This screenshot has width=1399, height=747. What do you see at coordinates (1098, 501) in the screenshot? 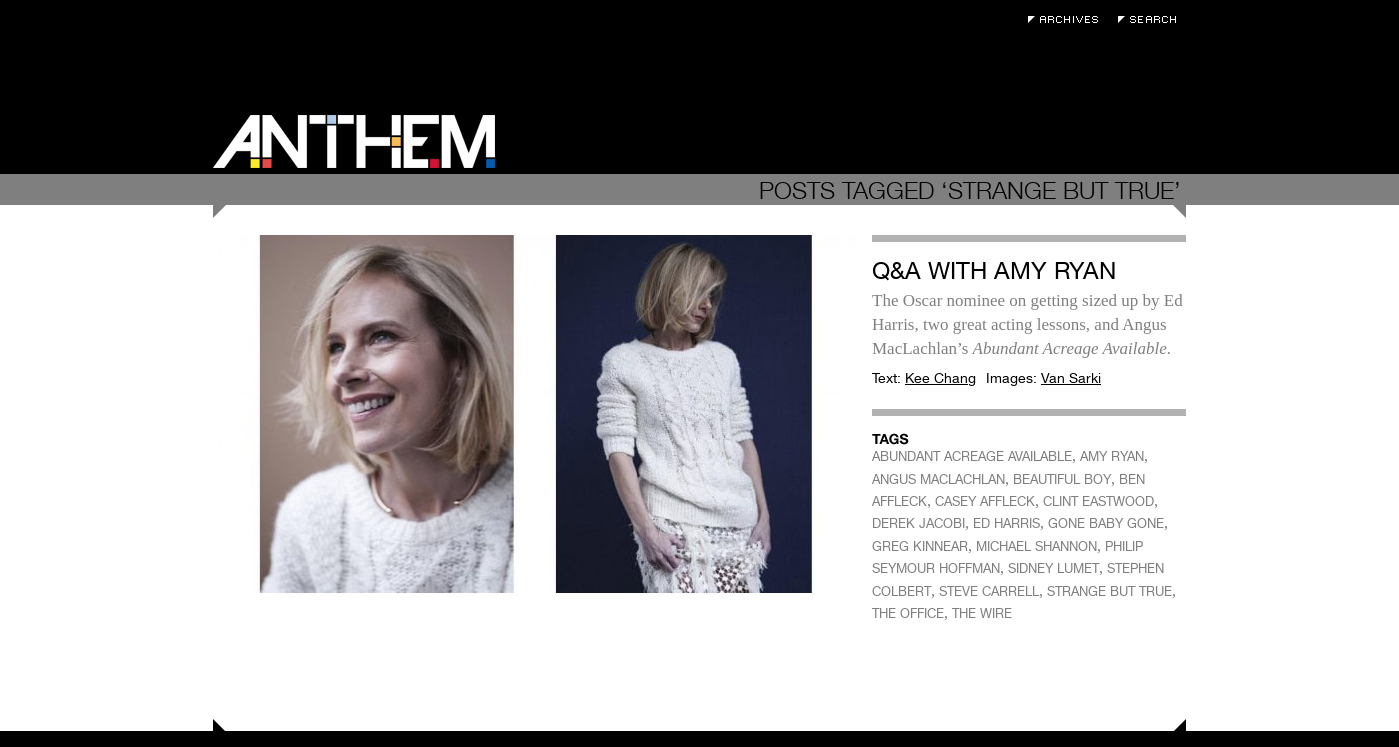
I see `CLINT EASTWOOD` at bounding box center [1098, 501].